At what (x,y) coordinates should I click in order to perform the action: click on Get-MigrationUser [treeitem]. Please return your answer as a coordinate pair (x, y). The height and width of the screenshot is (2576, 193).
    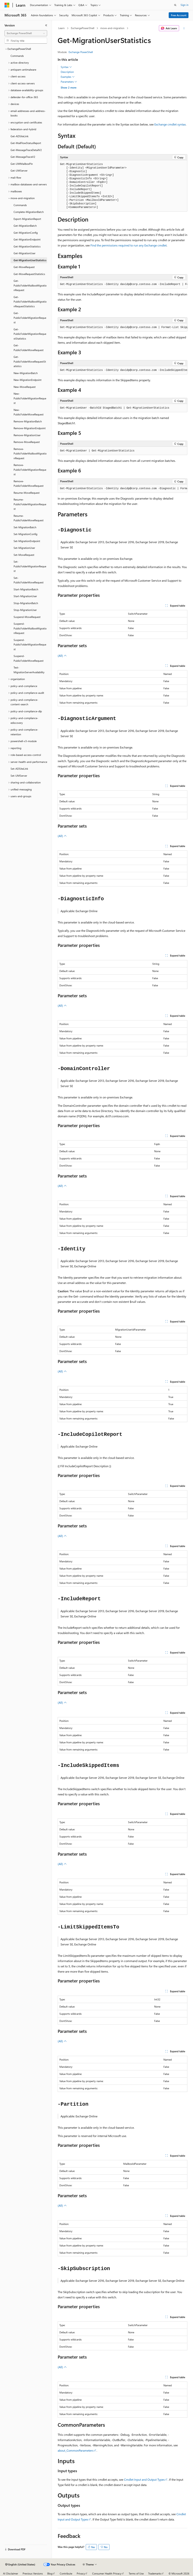
    Looking at the image, I should click on (24, 253).